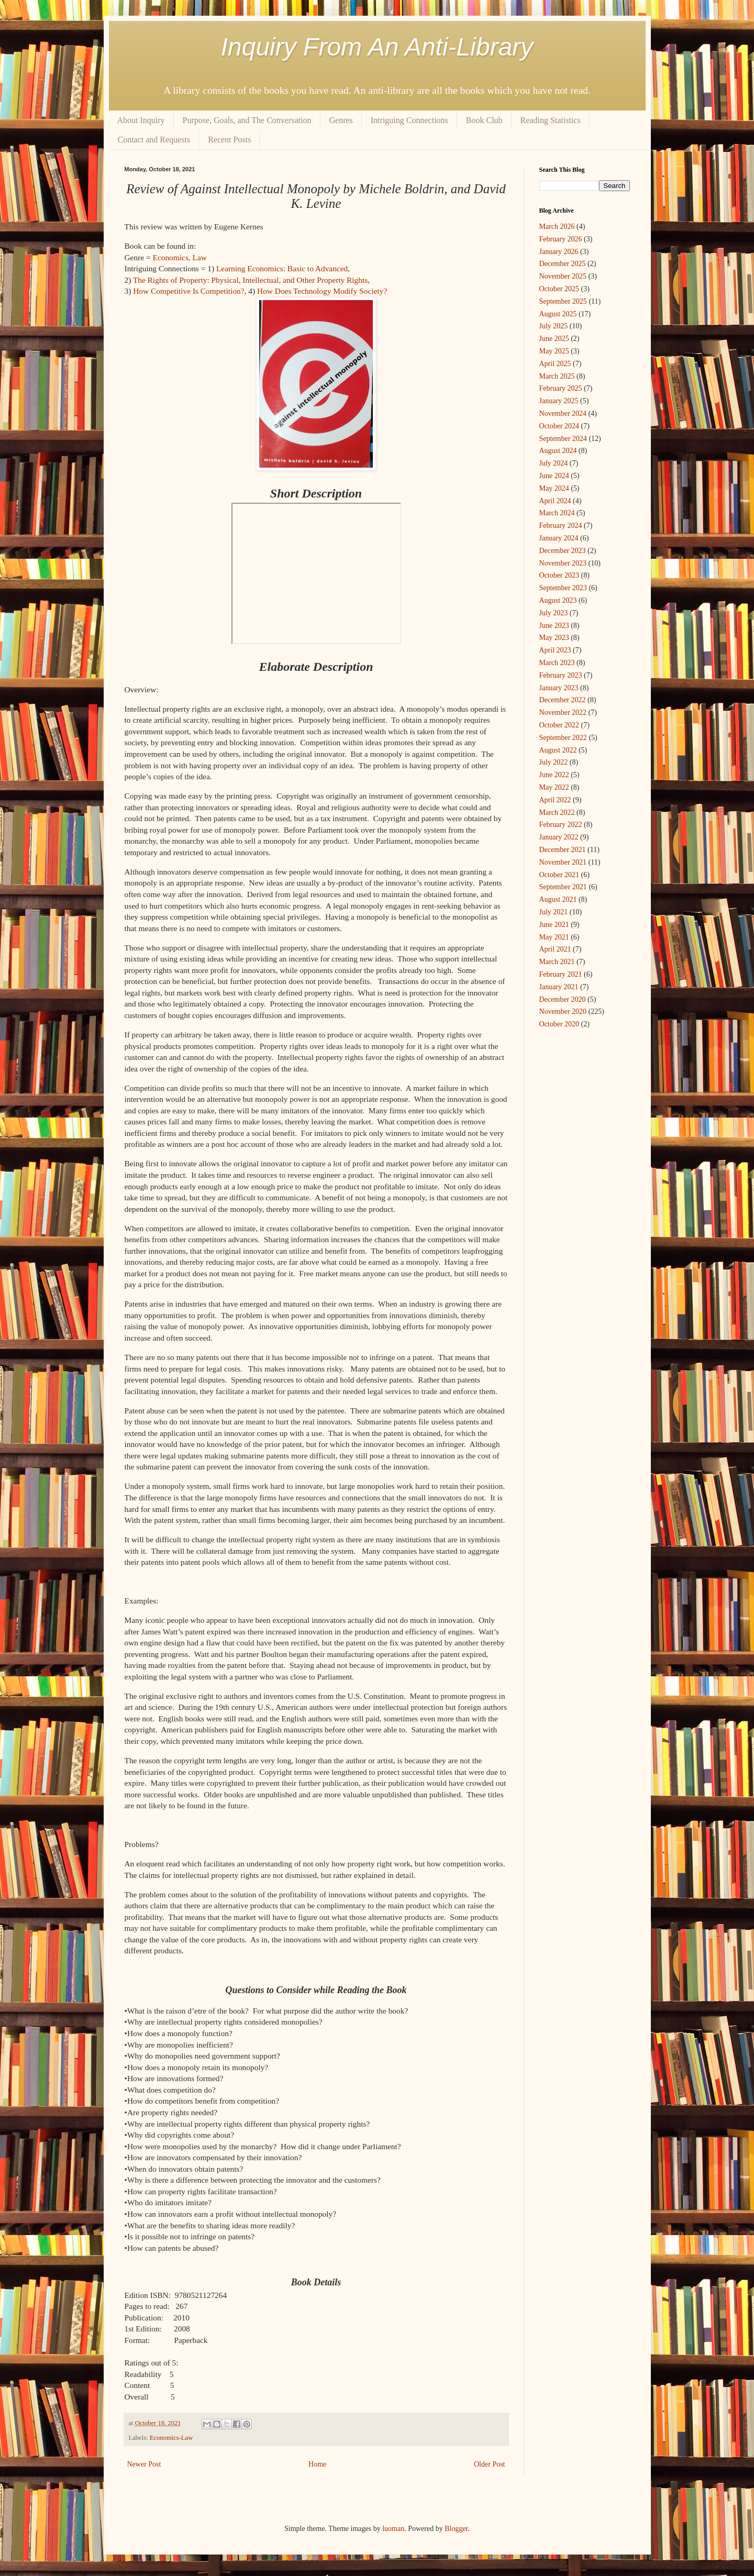 The image size is (754, 2576). What do you see at coordinates (550, 120) in the screenshot?
I see `Reading Statistics` at bounding box center [550, 120].